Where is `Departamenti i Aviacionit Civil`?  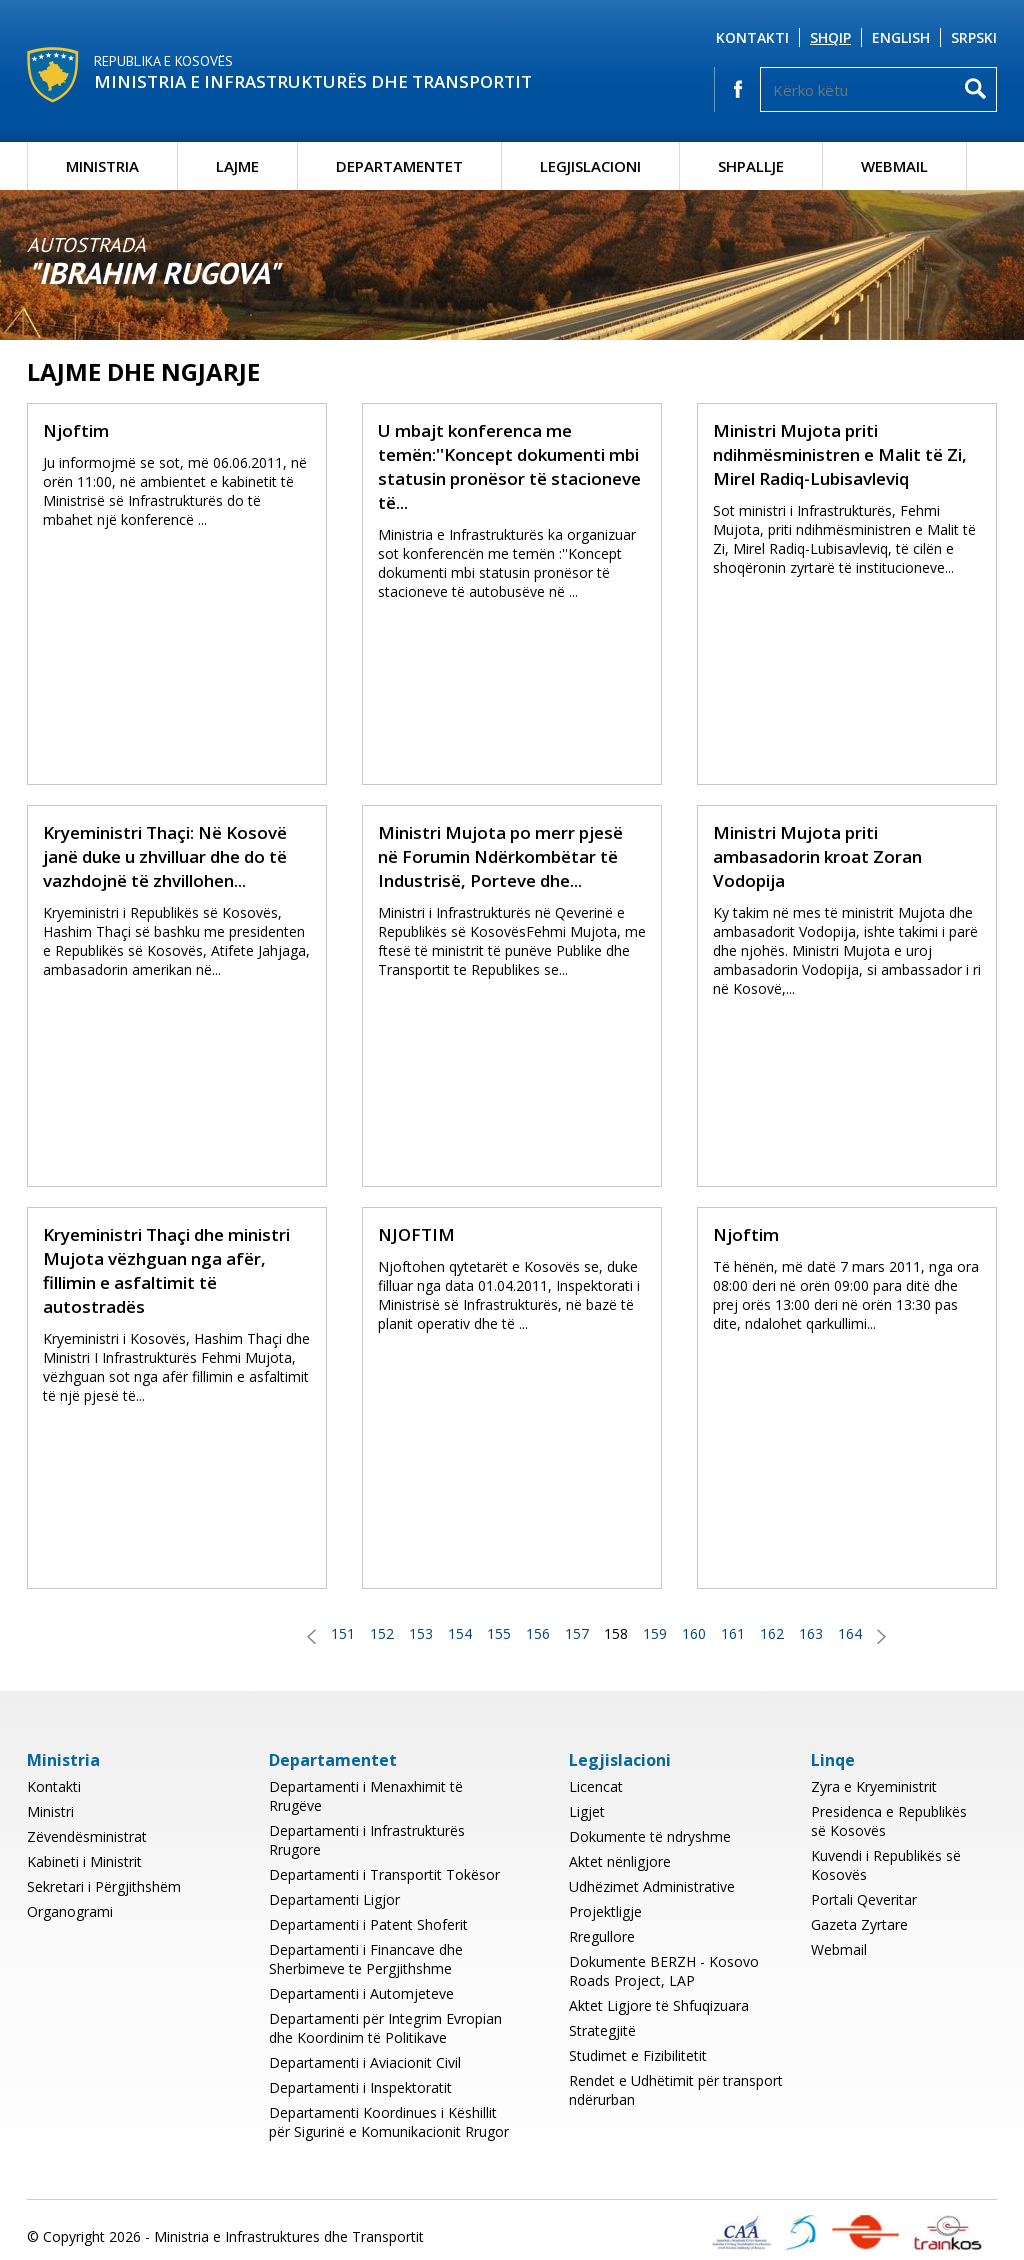 Departamenti i Aviacionit Civil is located at coordinates (365, 2062).